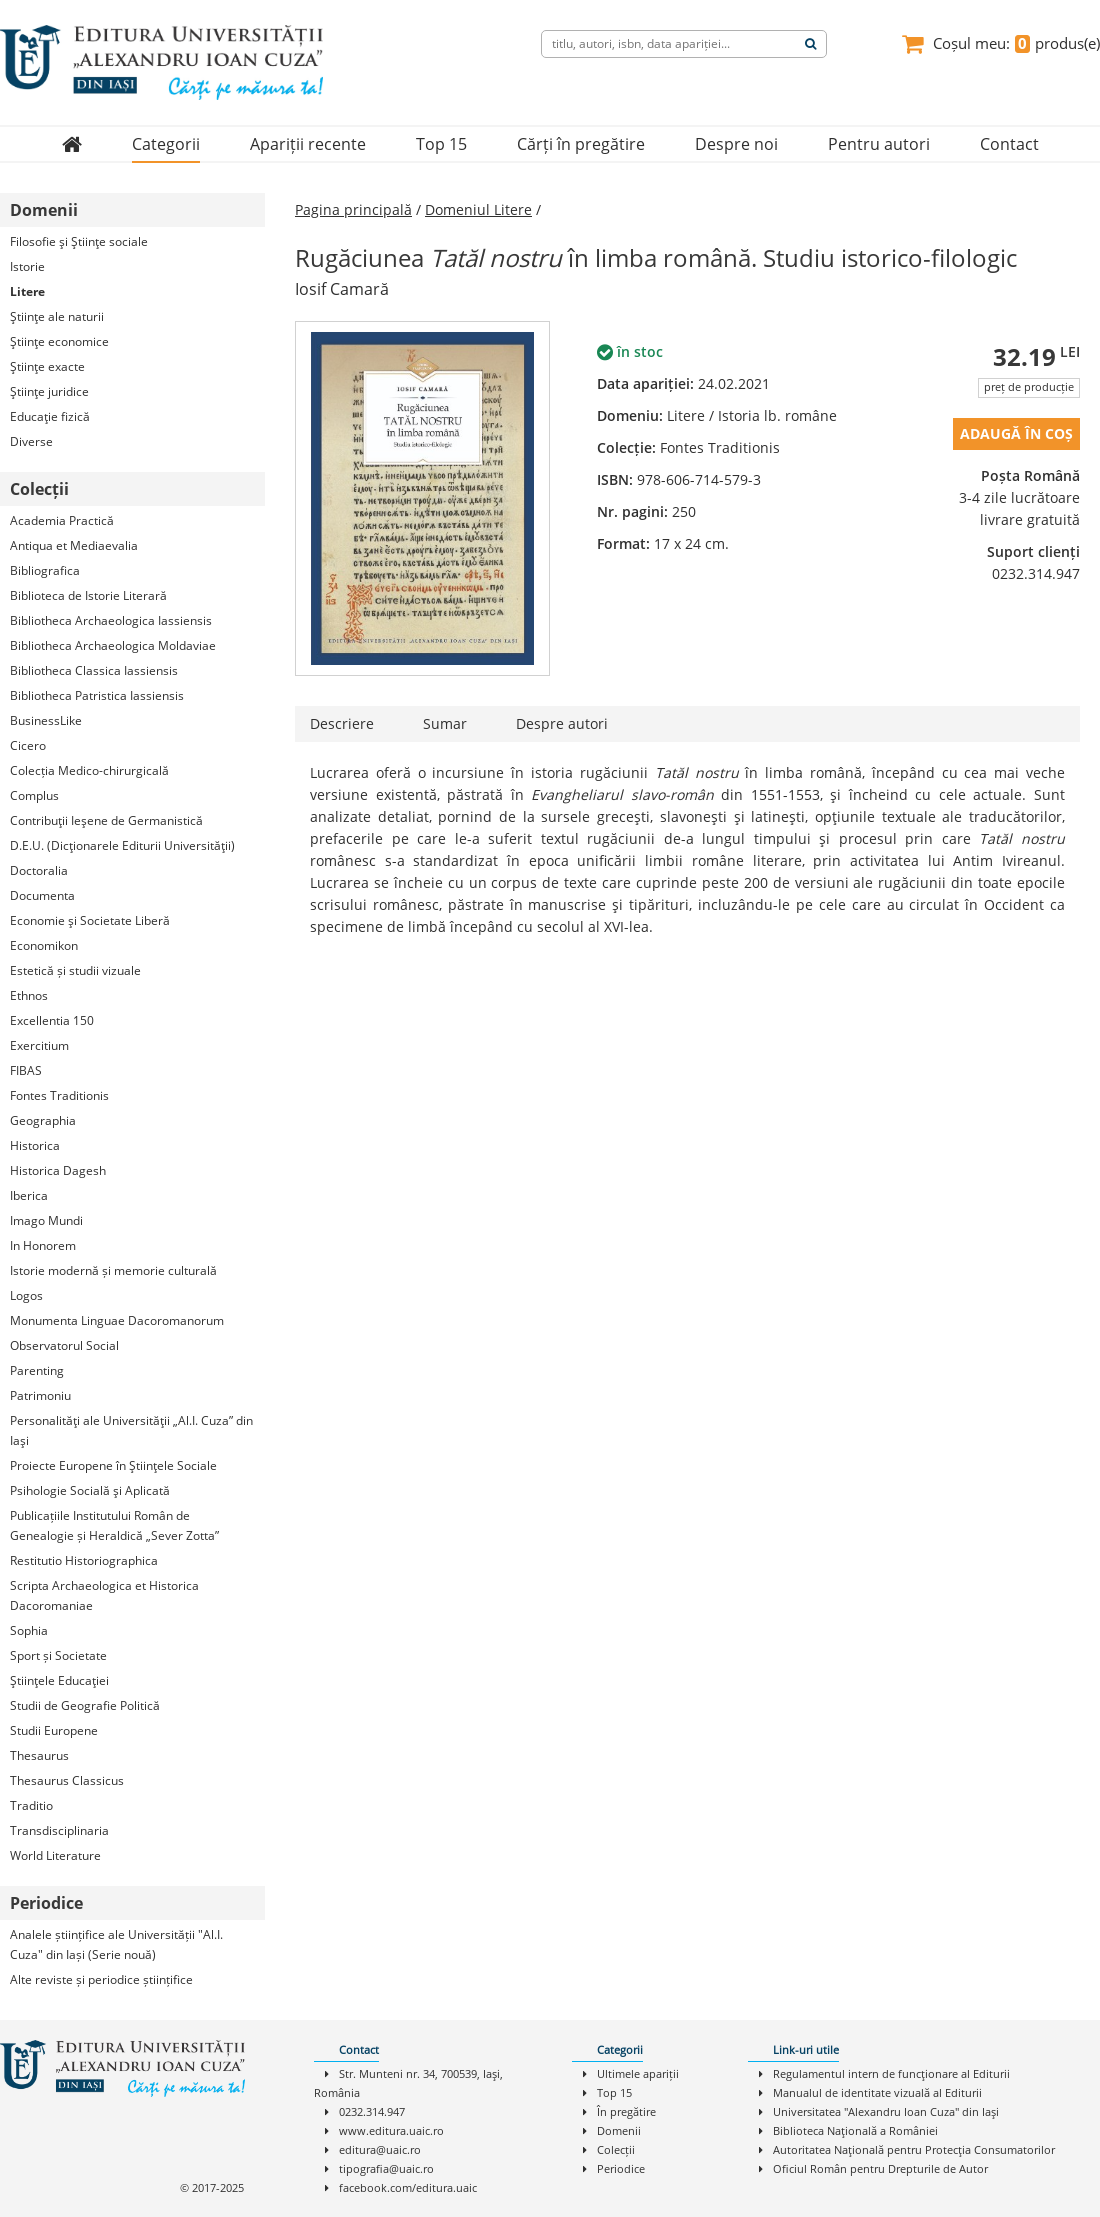  Describe the element at coordinates (131, 1430) in the screenshot. I see `Personalităţi ale Universităţii „Al.I. Cuza” din Iaşi` at that location.